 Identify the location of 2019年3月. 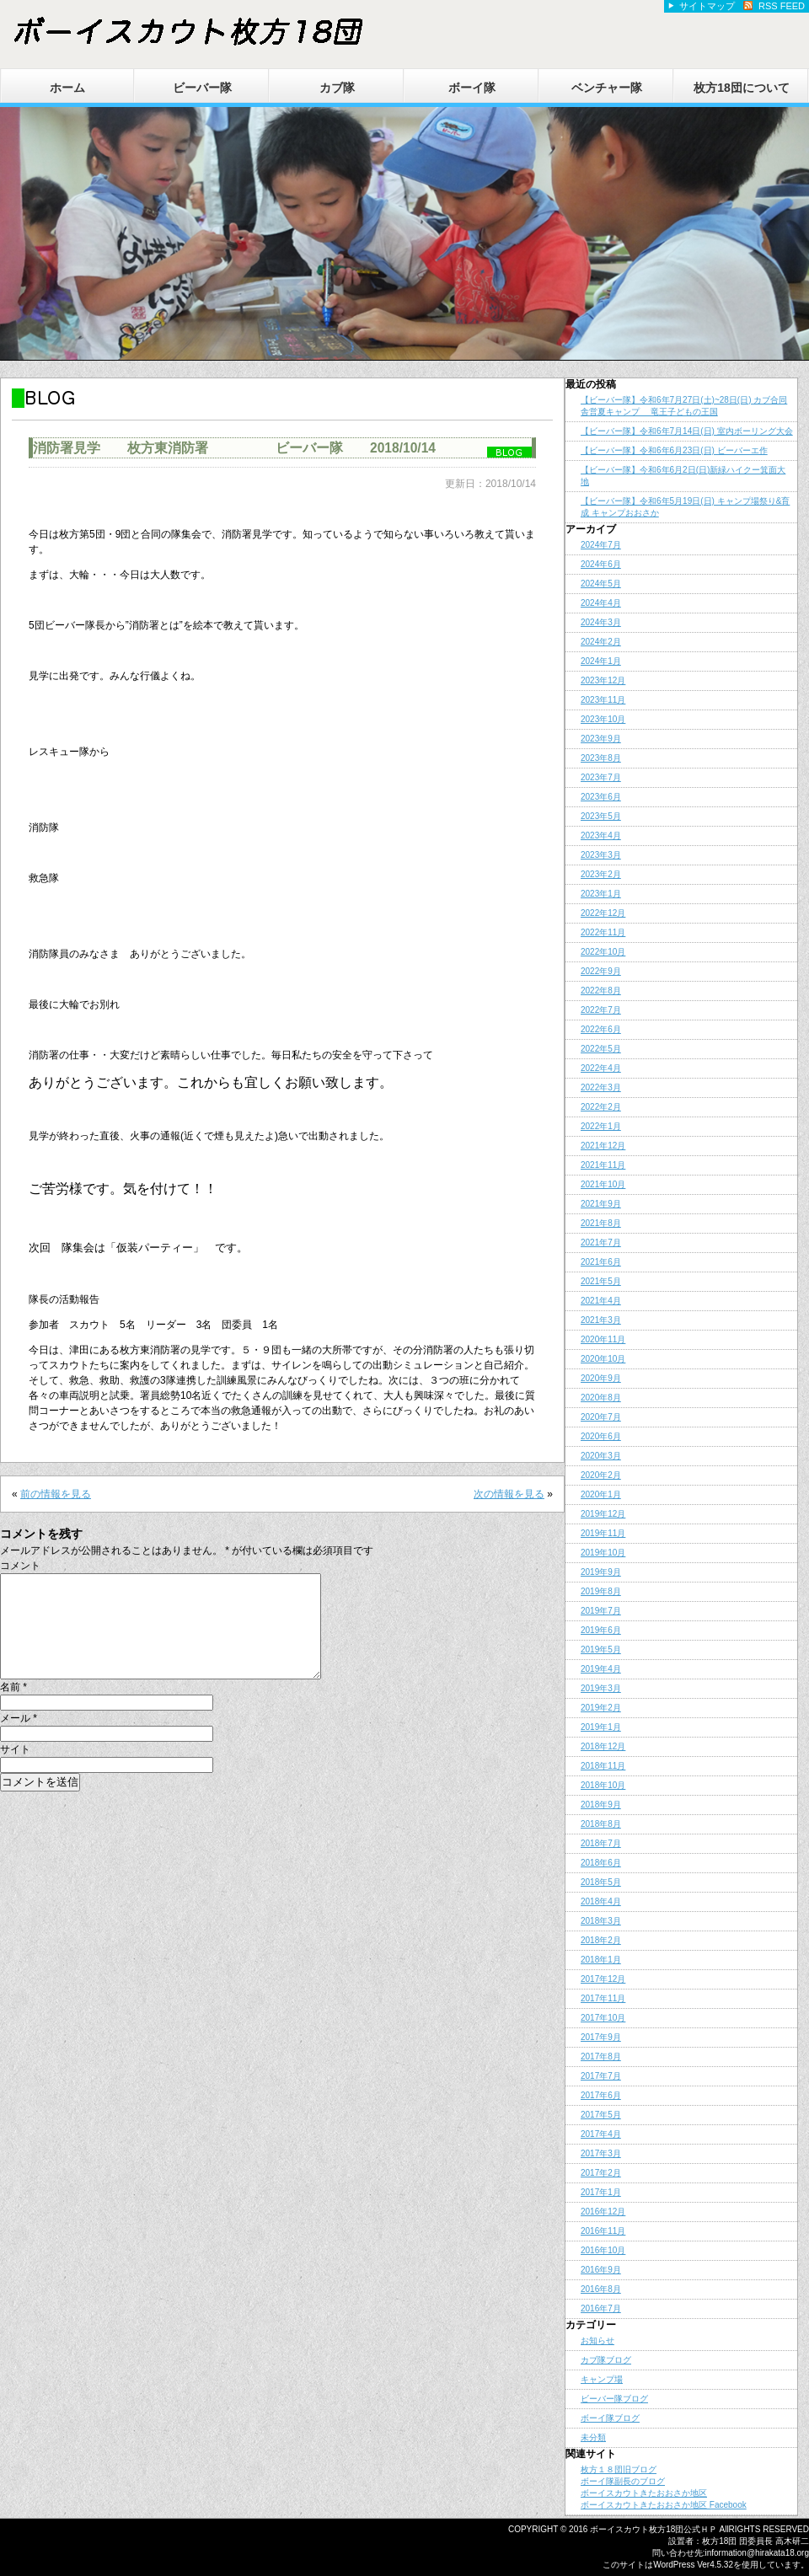
(601, 1688).